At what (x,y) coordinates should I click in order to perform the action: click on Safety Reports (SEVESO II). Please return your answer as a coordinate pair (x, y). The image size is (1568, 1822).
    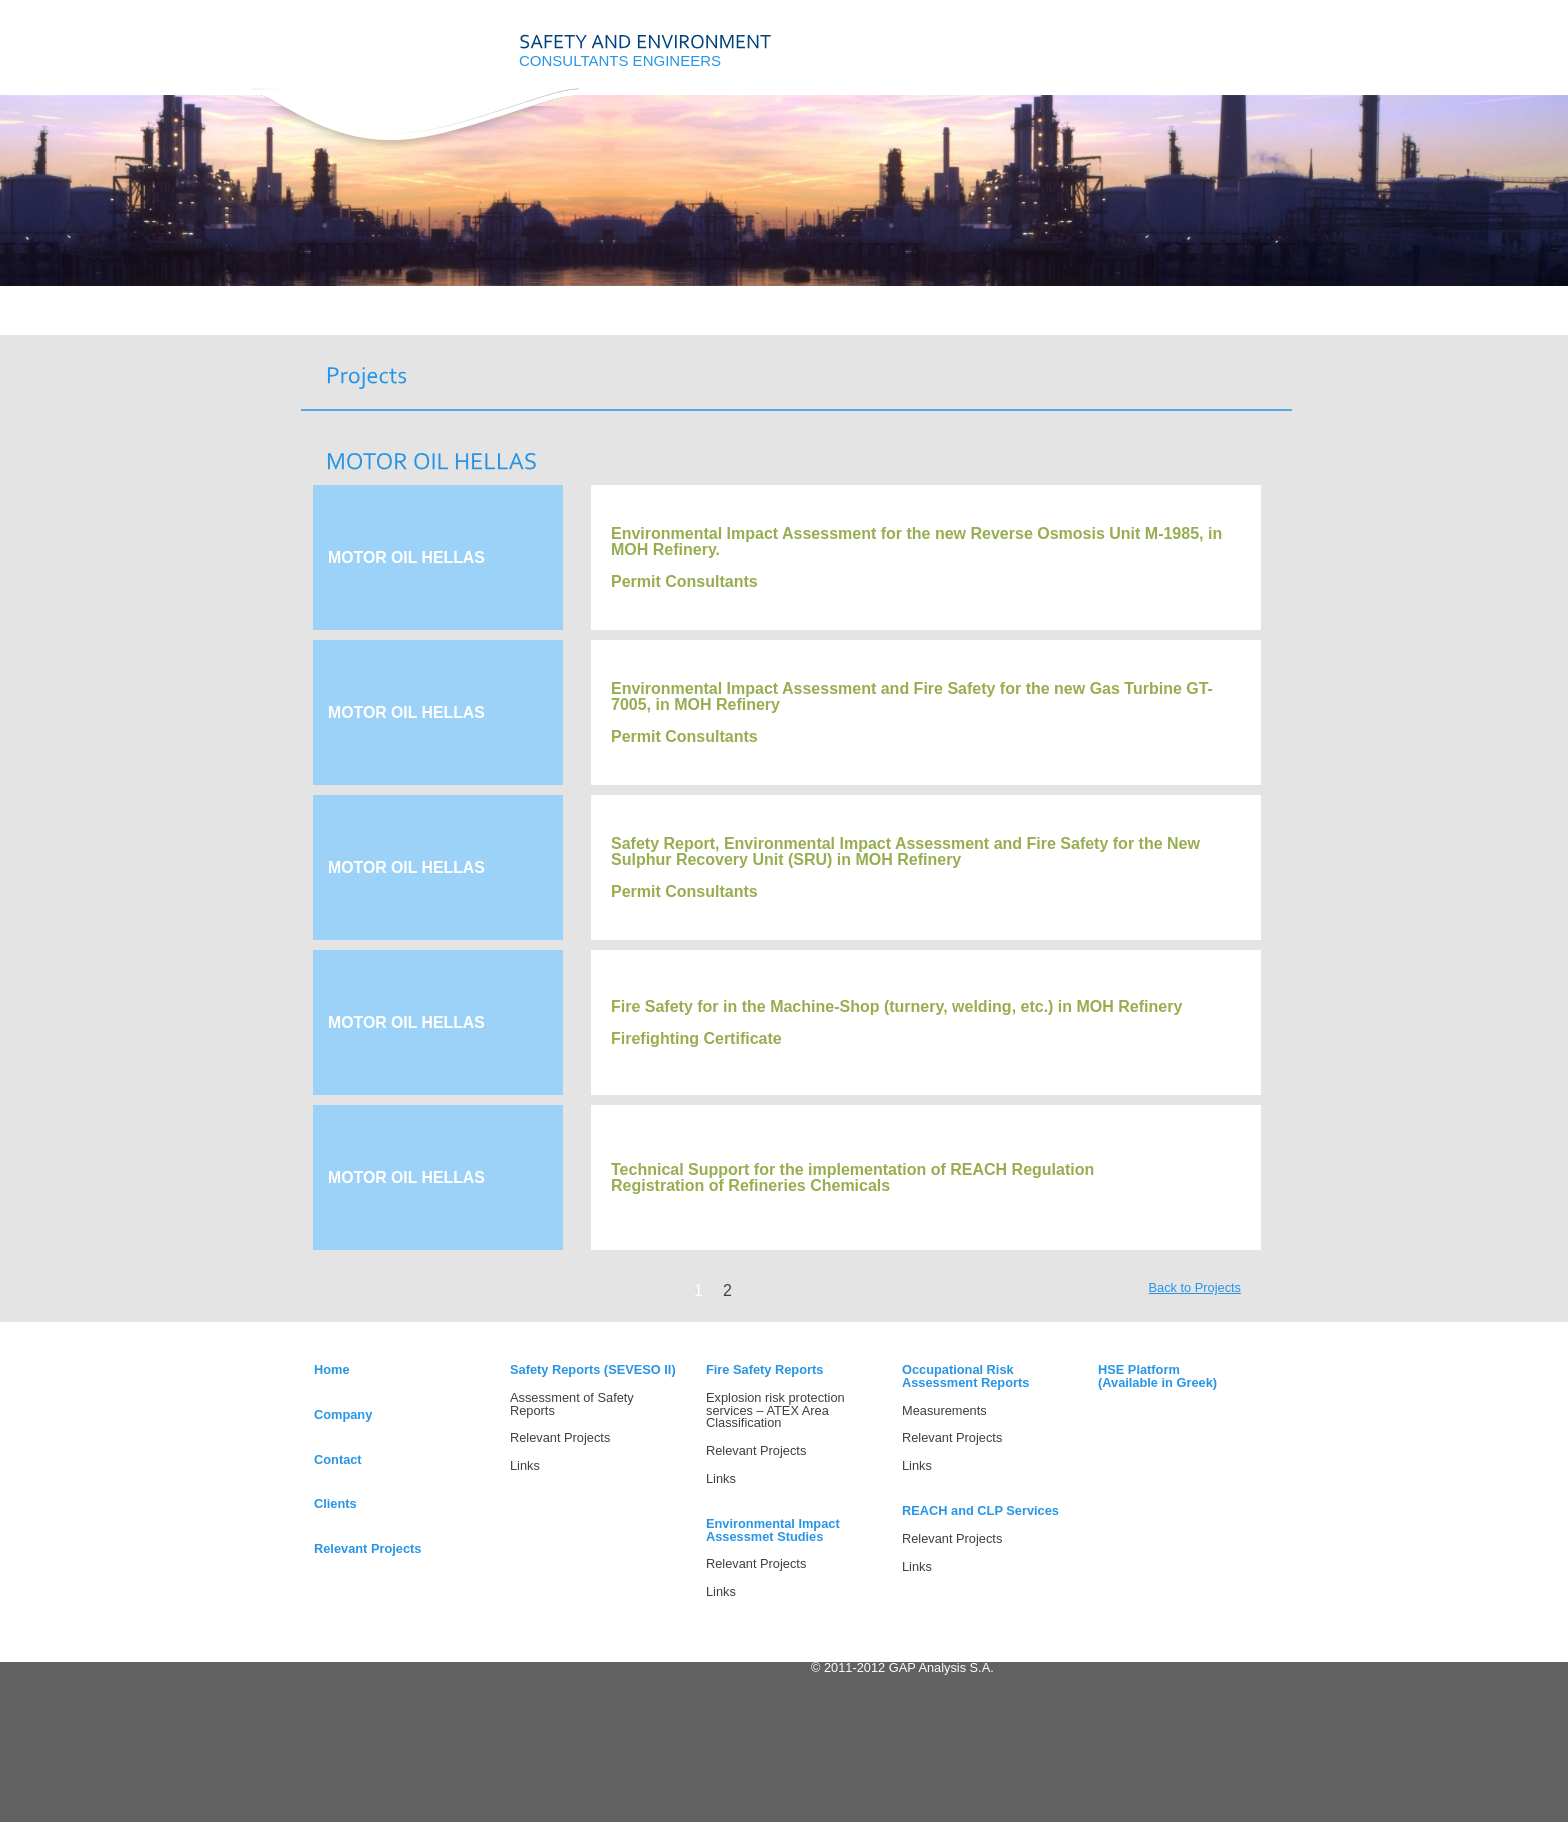
    Looking at the image, I should click on (593, 1369).